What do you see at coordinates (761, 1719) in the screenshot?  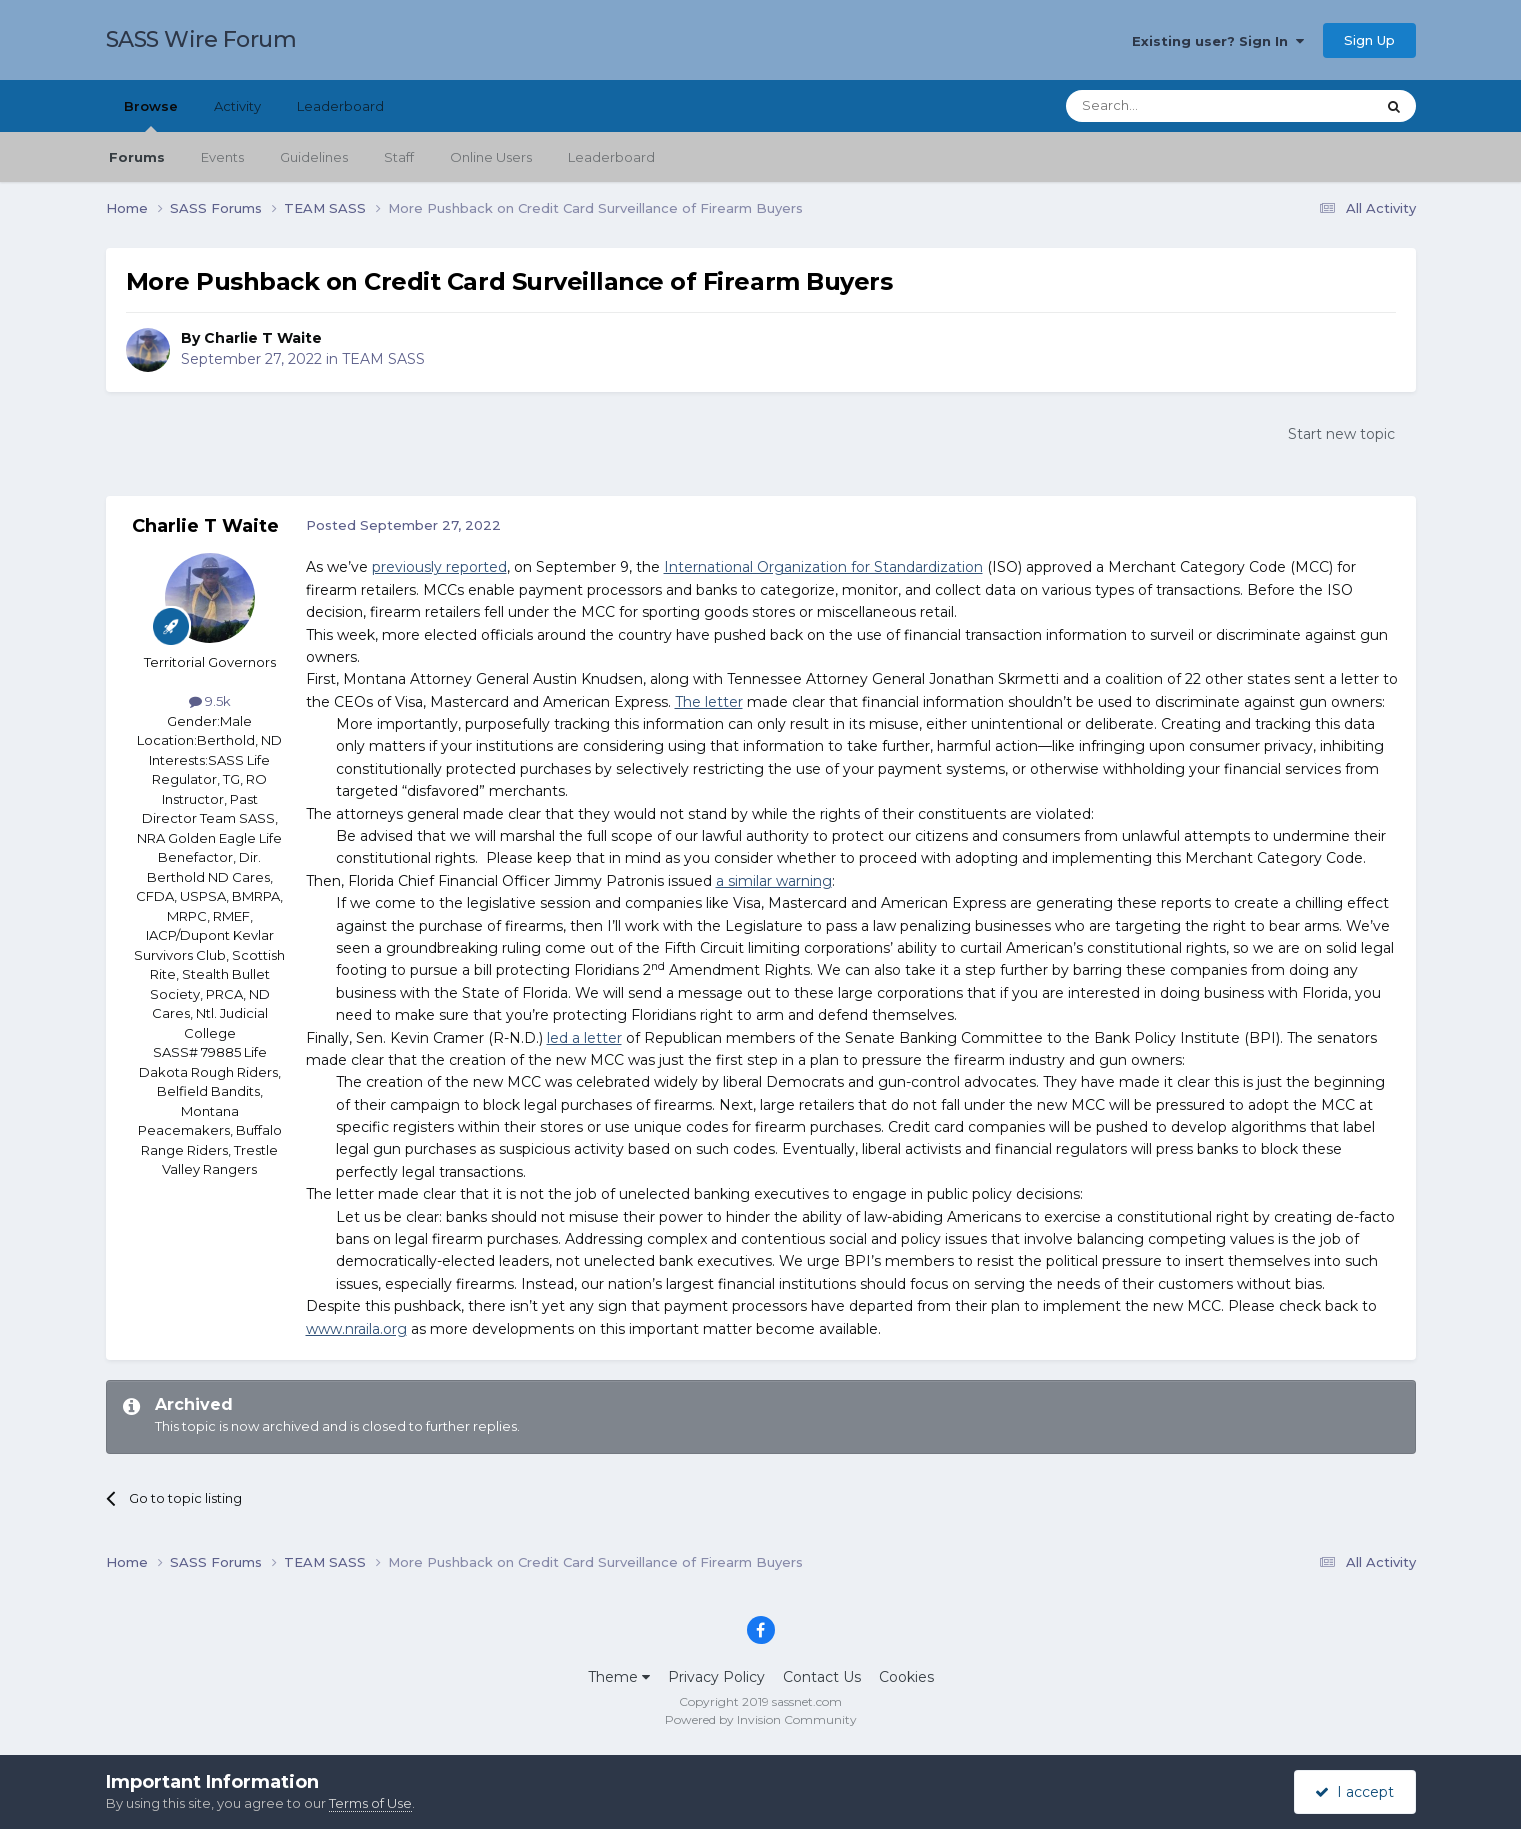 I see `Powered by Invision Community` at bounding box center [761, 1719].